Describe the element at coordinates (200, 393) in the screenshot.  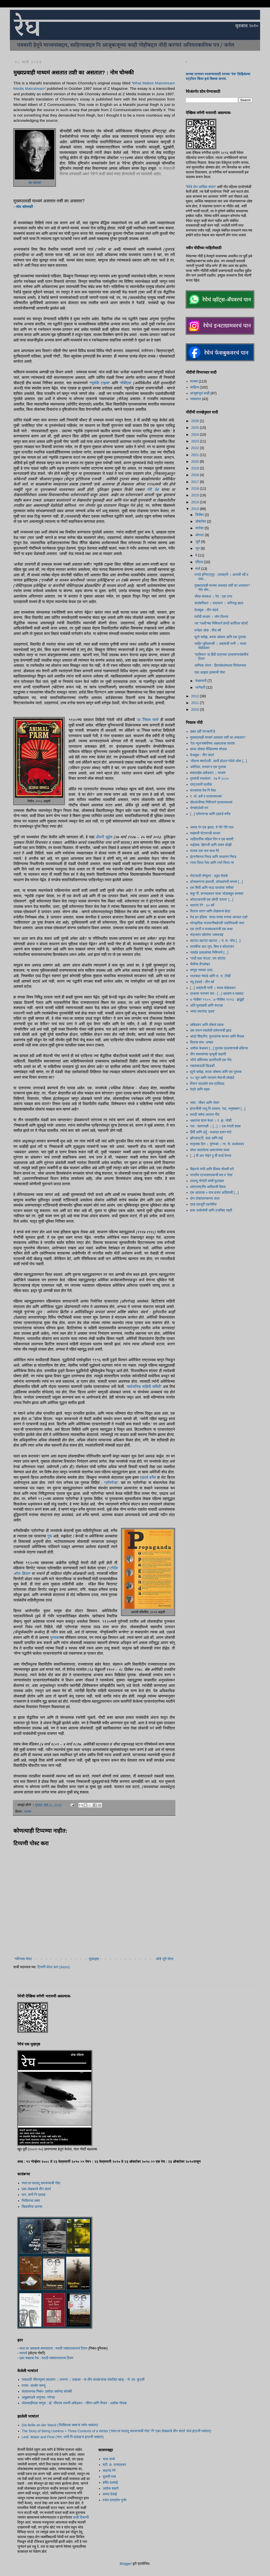
I see `आजूबाजूचं काही` at that location.